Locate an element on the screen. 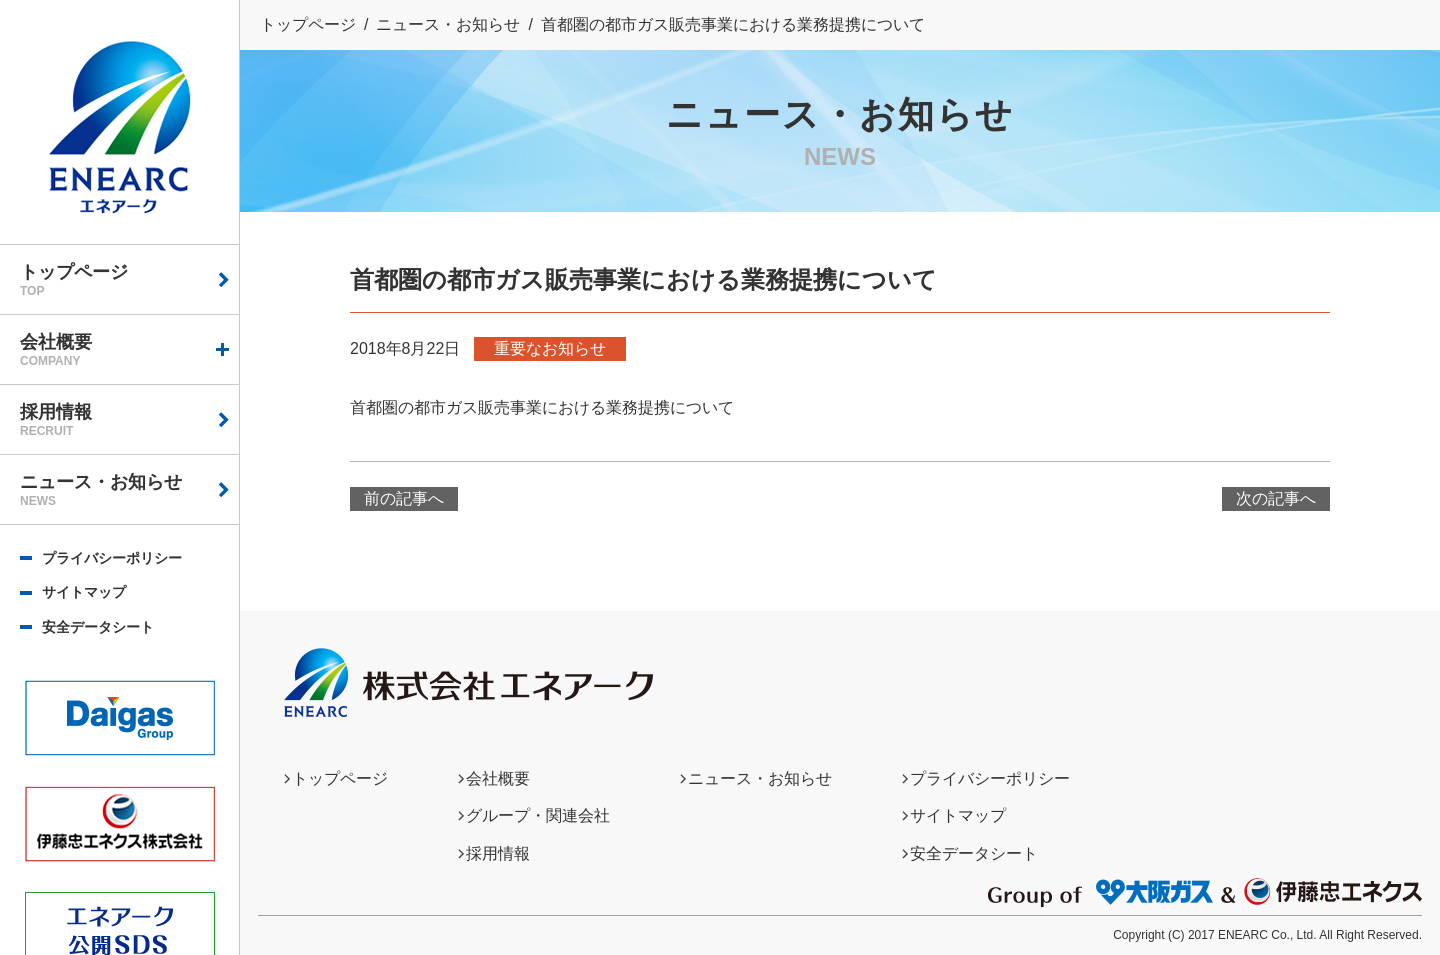  安全データシート is located at coordinates (98, 627).